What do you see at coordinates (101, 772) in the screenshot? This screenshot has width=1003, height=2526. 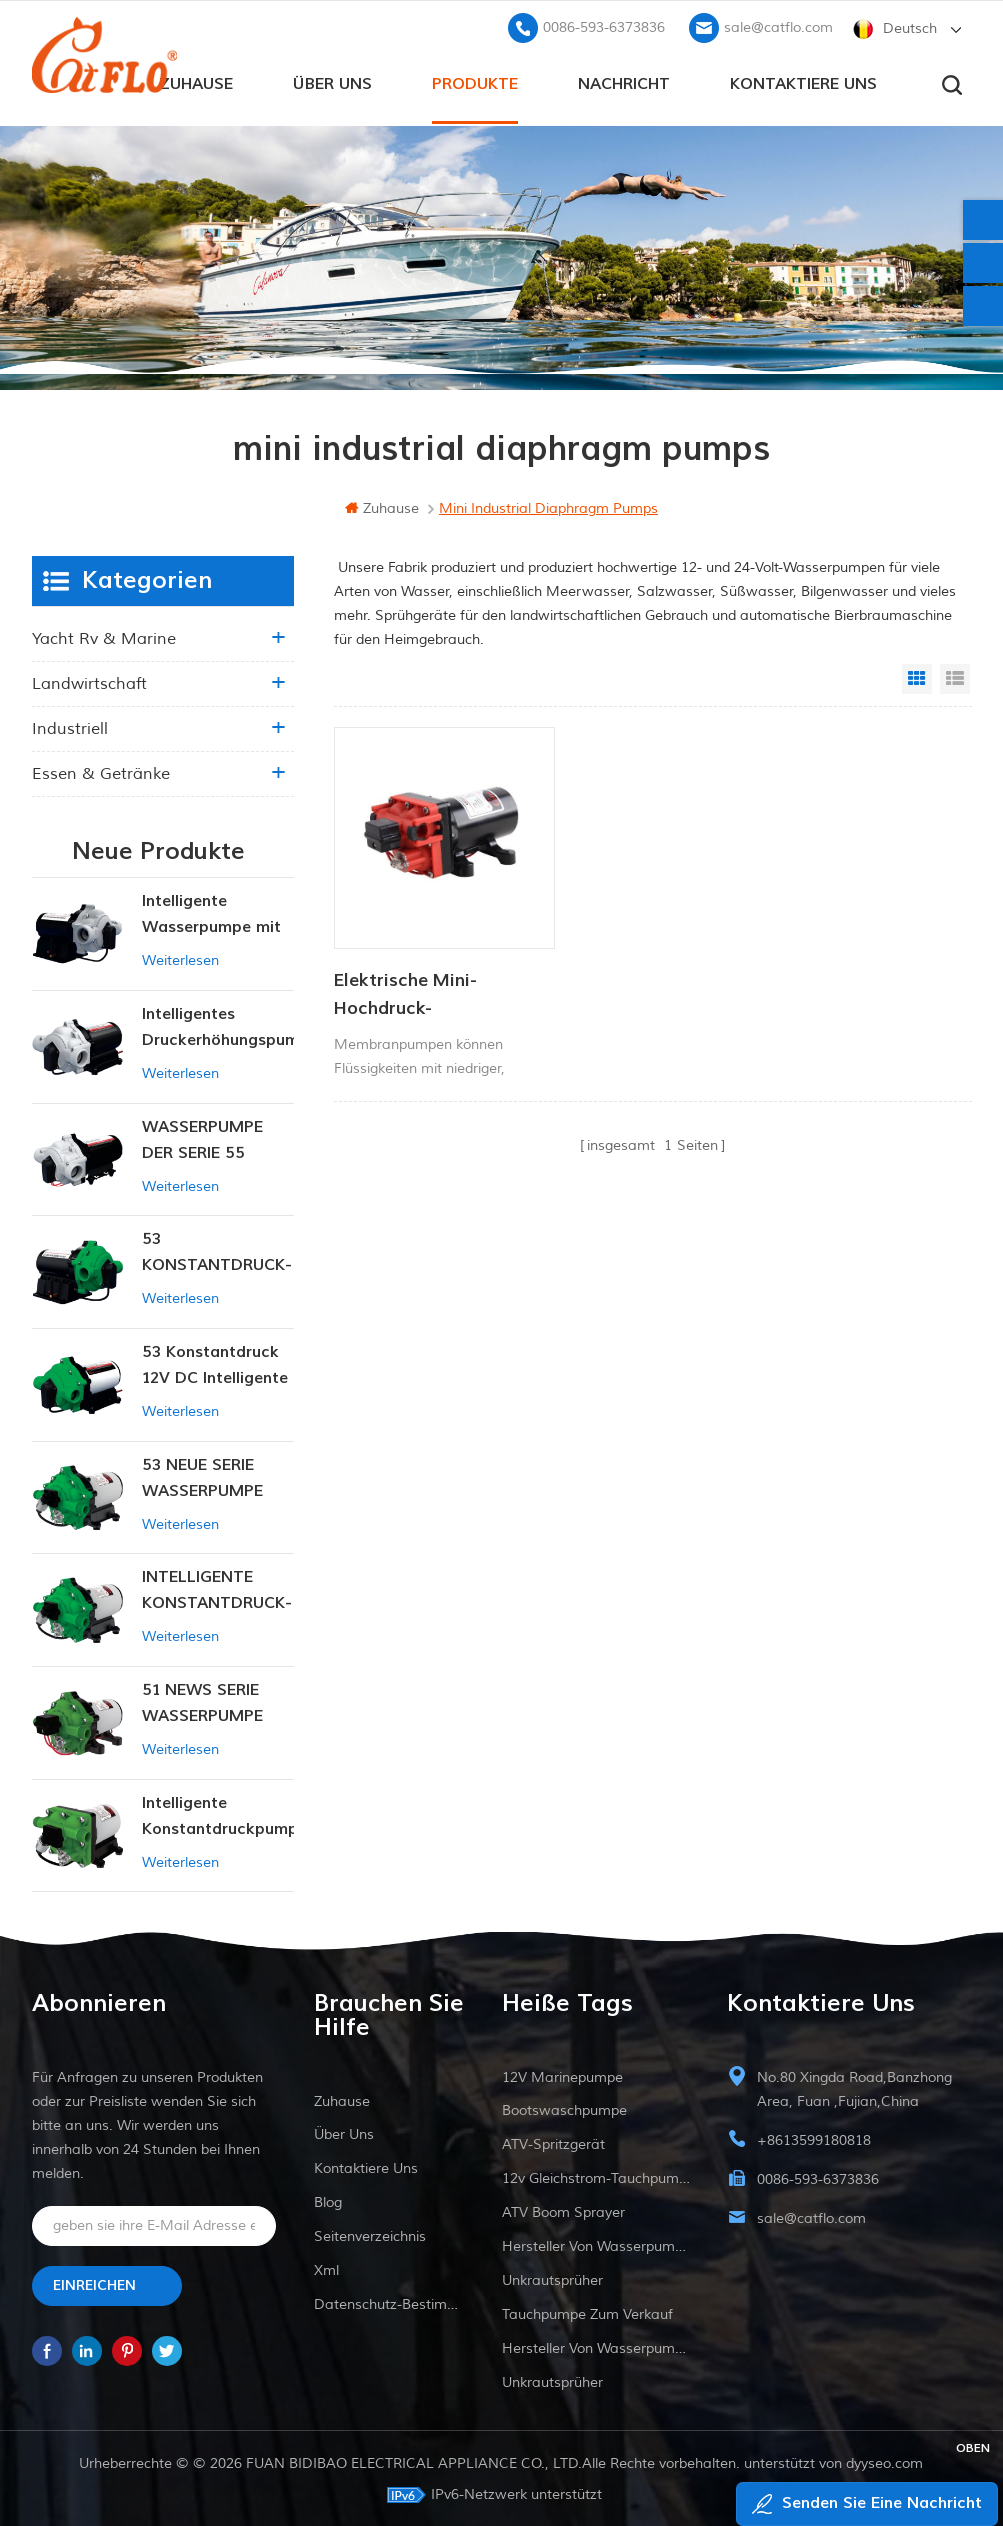 I see `Essen & Getränke` at bounding box center [101, 772].